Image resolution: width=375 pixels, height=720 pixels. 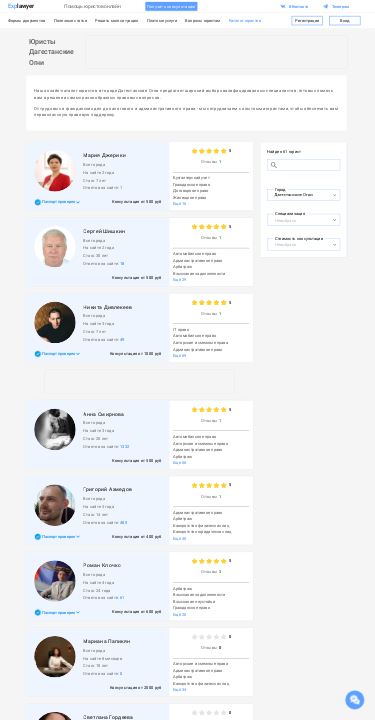 What do you see at coordinates (334, 194) in the screenshot?
I see `[Open]` at bounding box center [334, 194].